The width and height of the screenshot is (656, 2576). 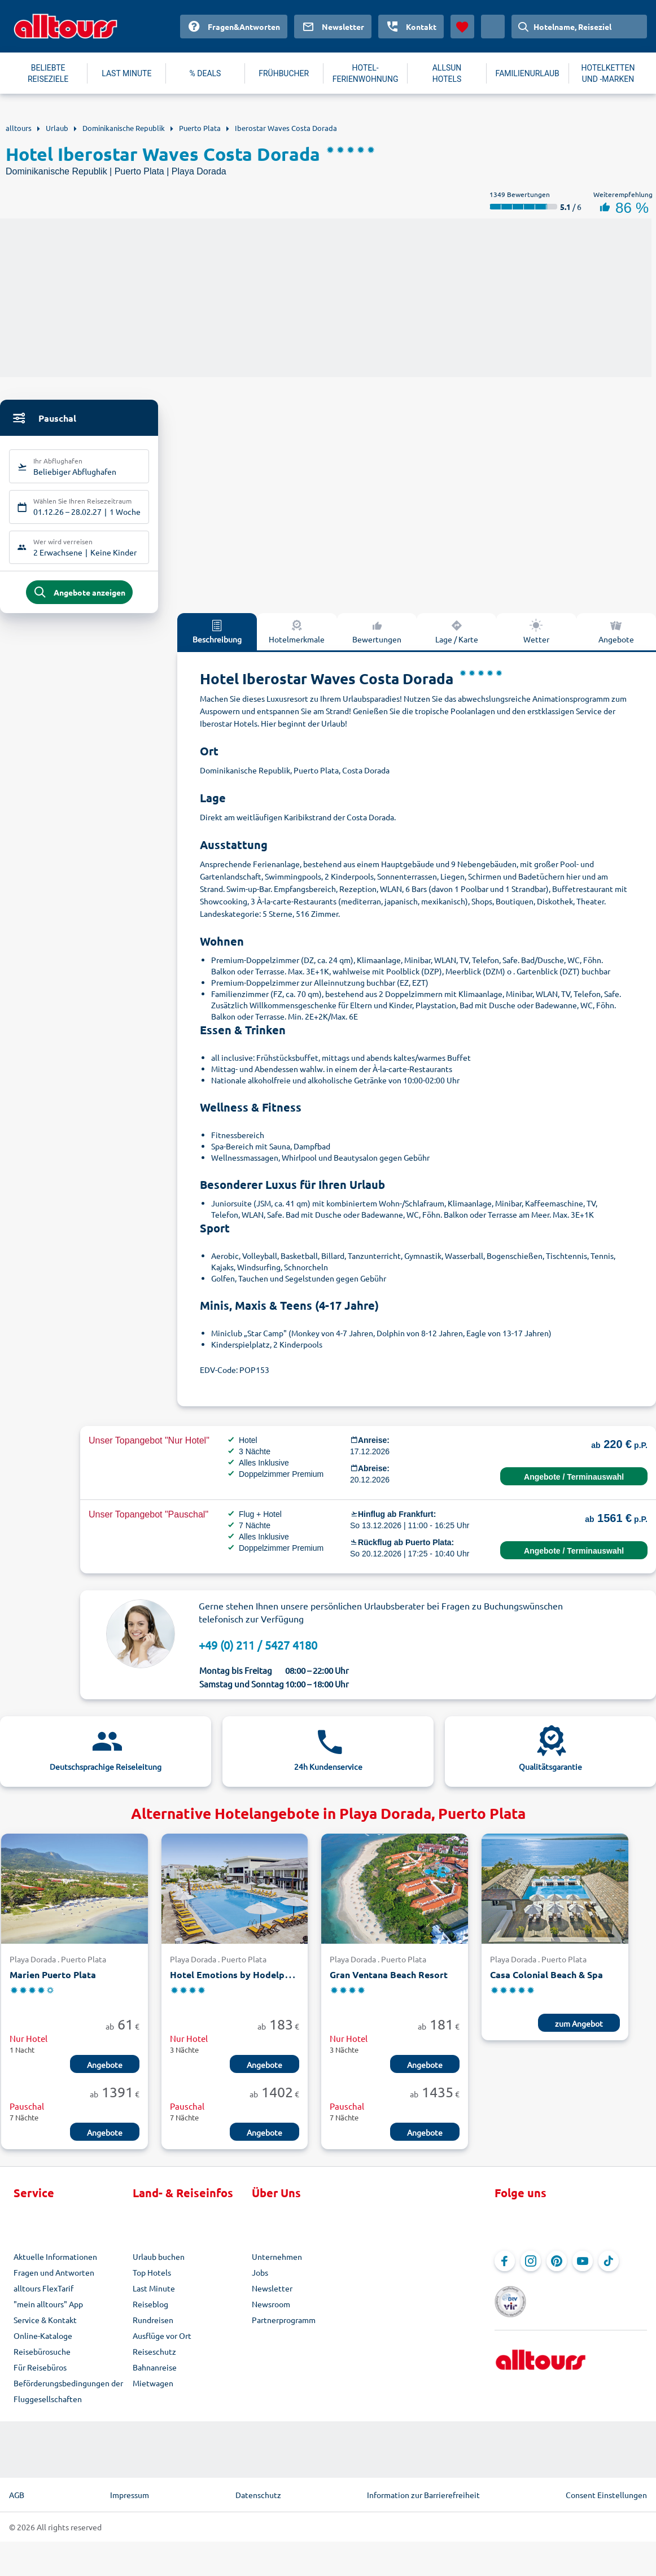 What do you see at coordinates (154, 2352) in the screenshot?
I see `Reiseschutz` at bounding box center [154, 2352].